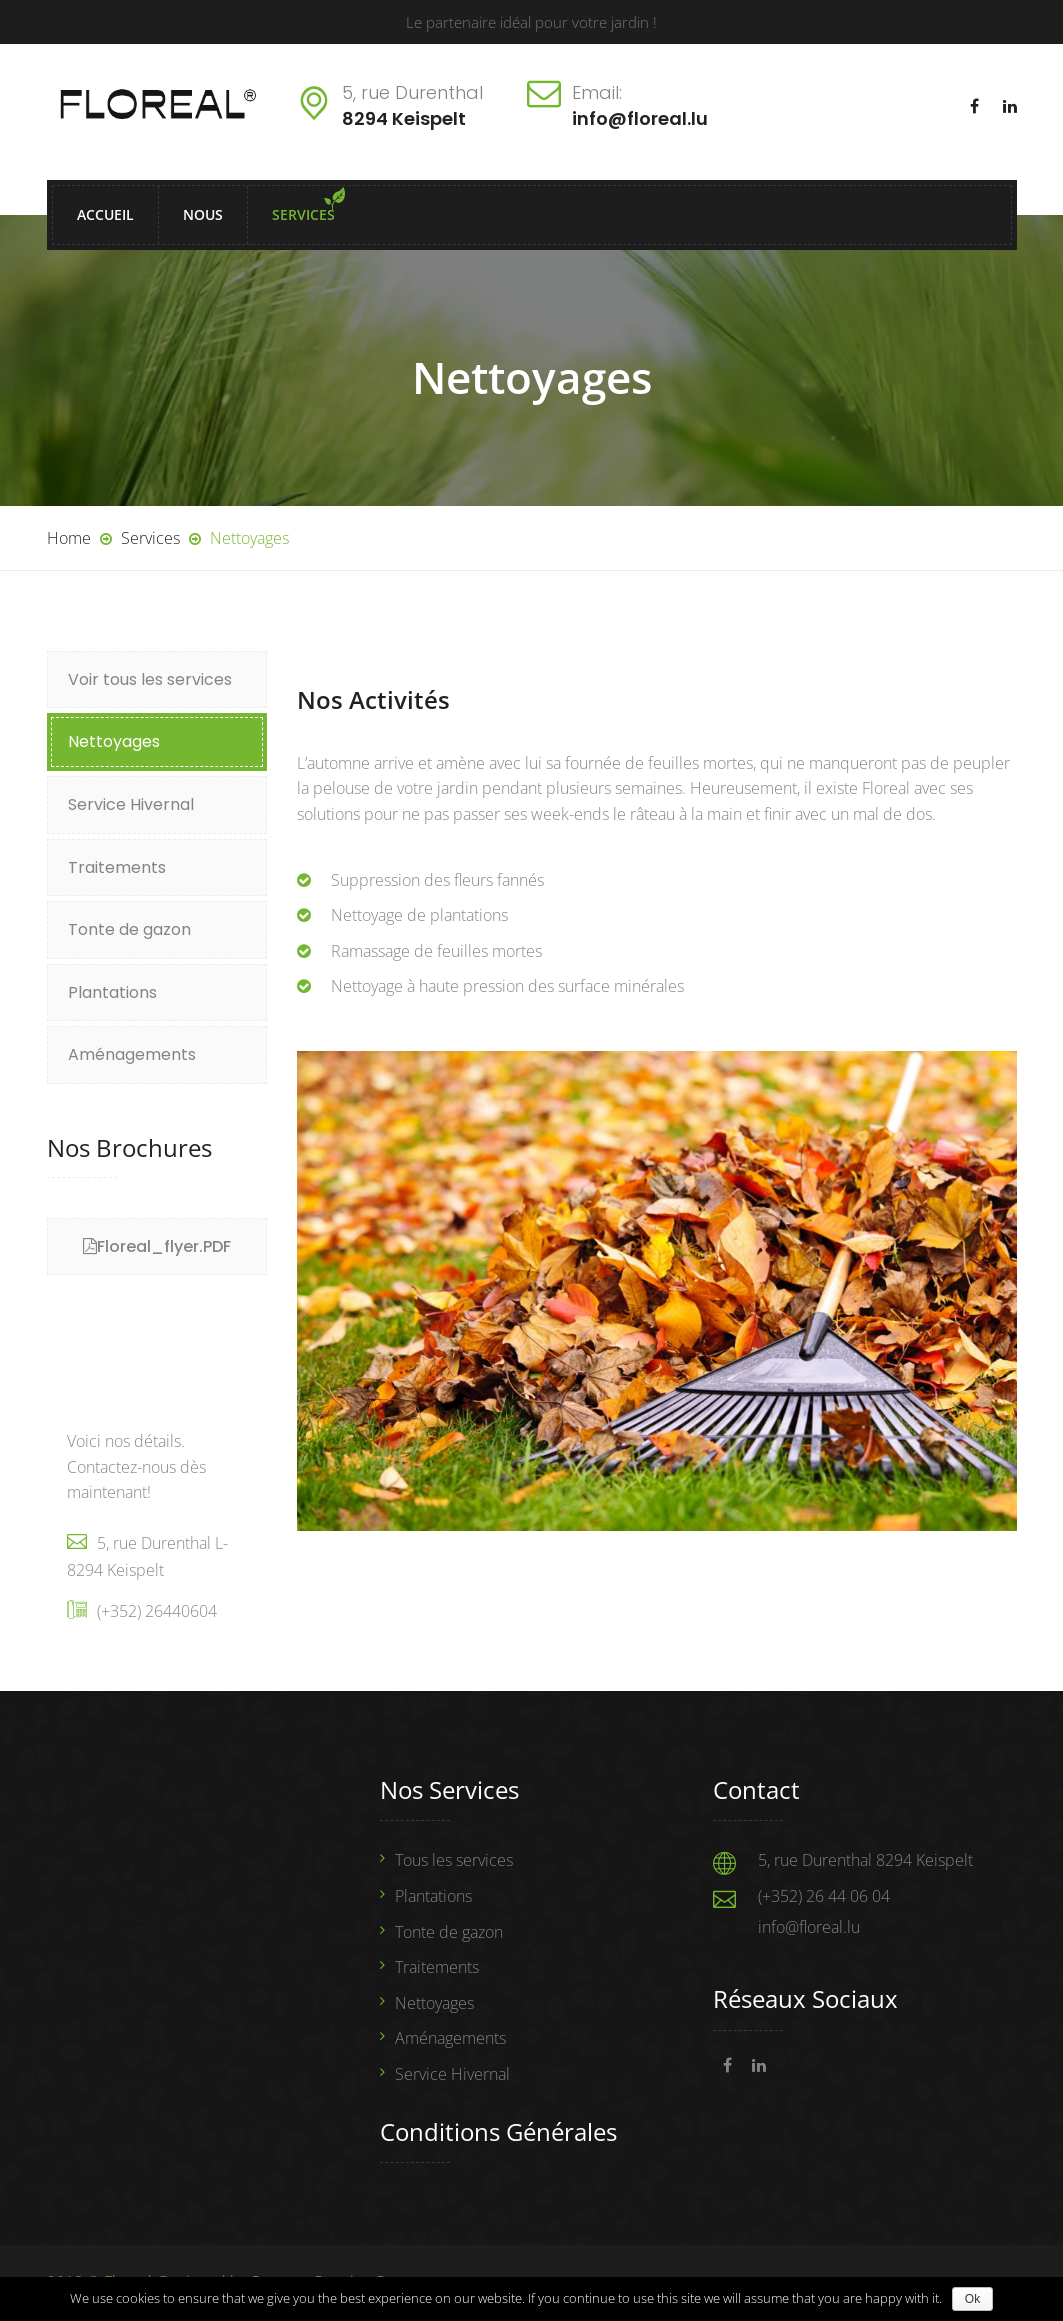 This screenshot has height=2321, width=1063. Describe the element at coordinates (129, 929) in the screenshot. I see `Tonte de gazon` at that location.